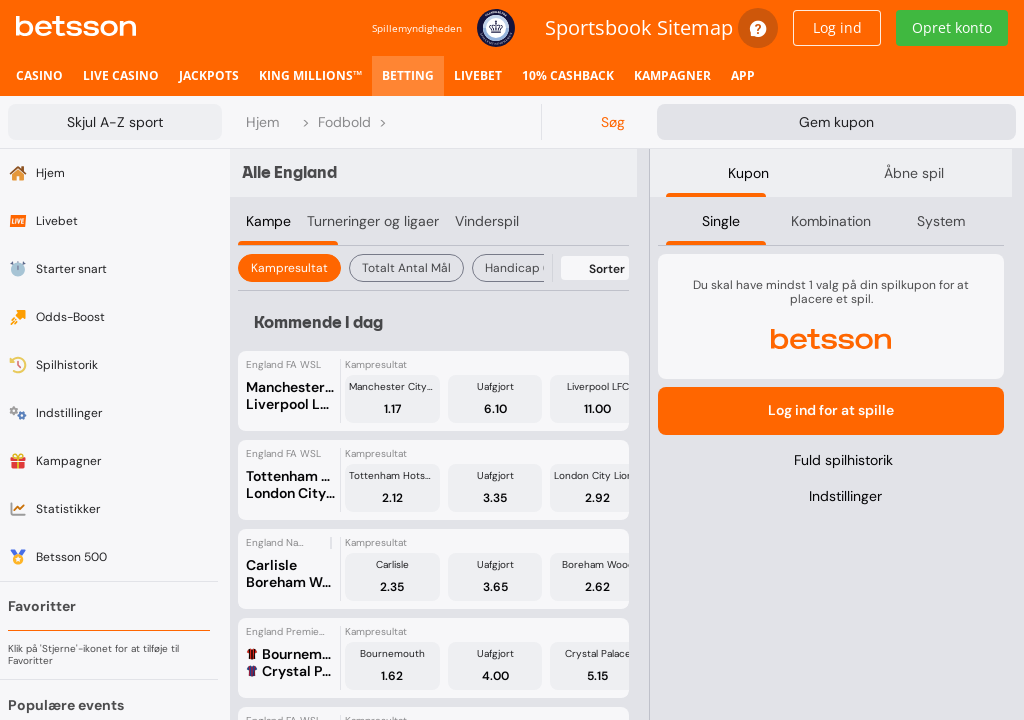  I want to click on [listitem], so click(39, 76).